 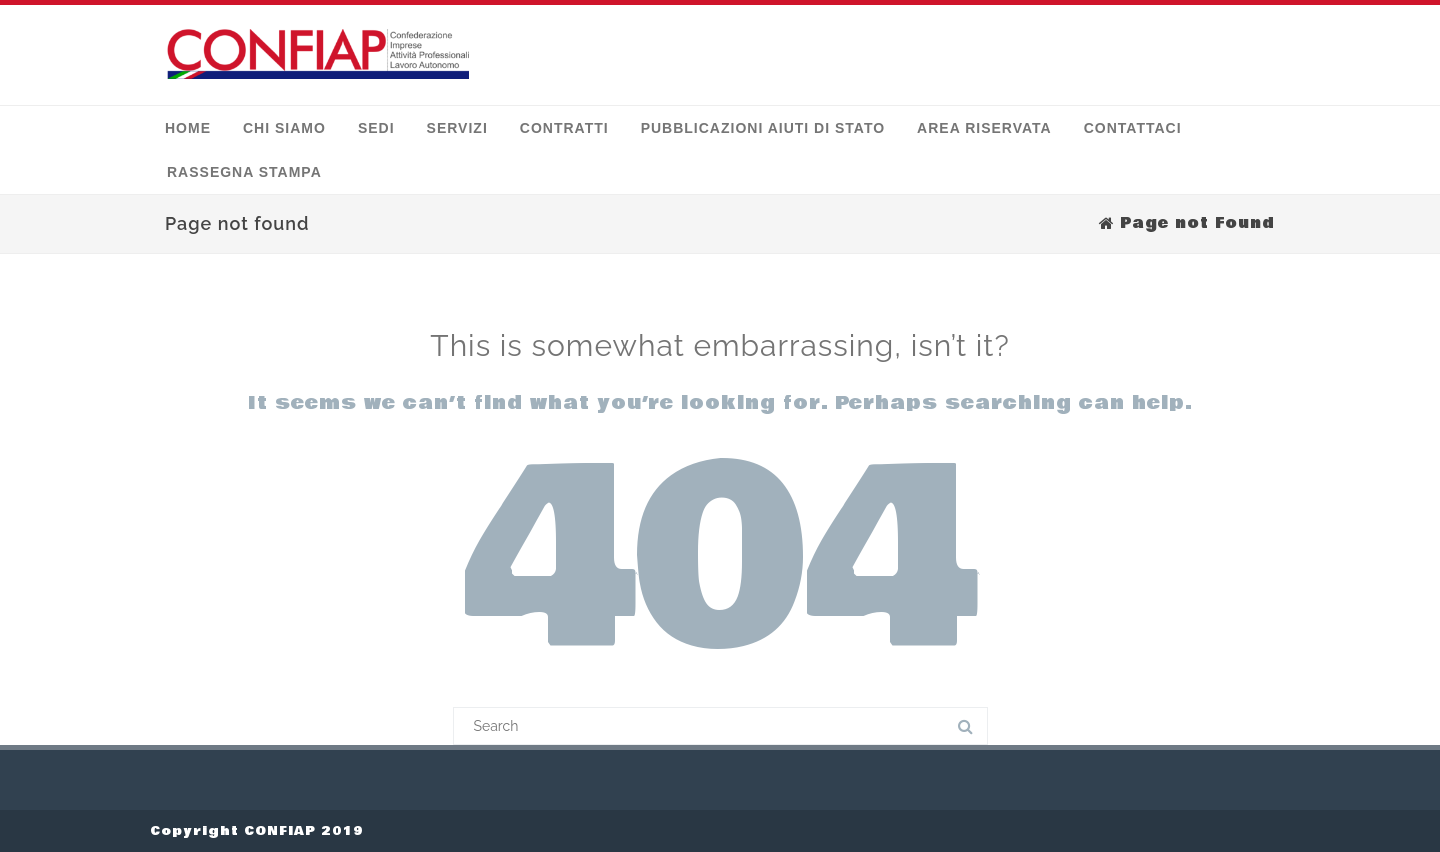 What do you see at coordinates (1133, 128) in the screenshot?
I see `Contattaci` at bounding box center [1133, 128].